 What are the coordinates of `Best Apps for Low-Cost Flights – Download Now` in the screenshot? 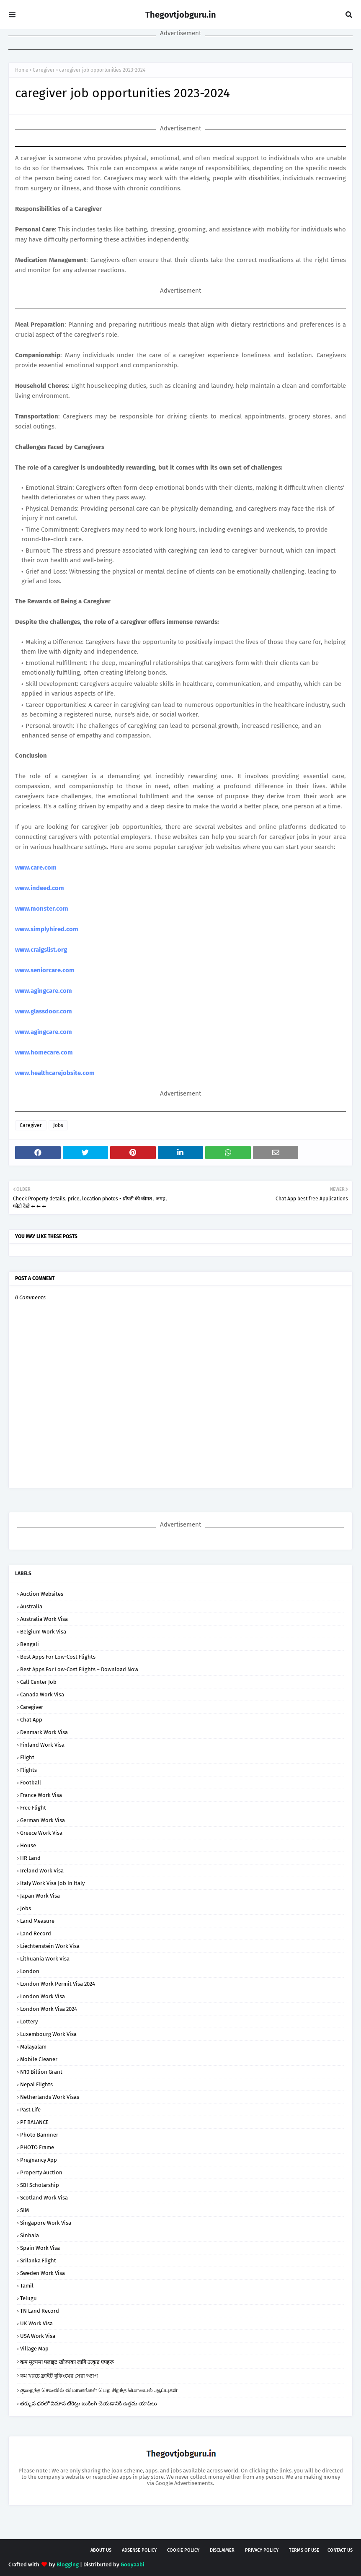 It's located at (79, 1669).